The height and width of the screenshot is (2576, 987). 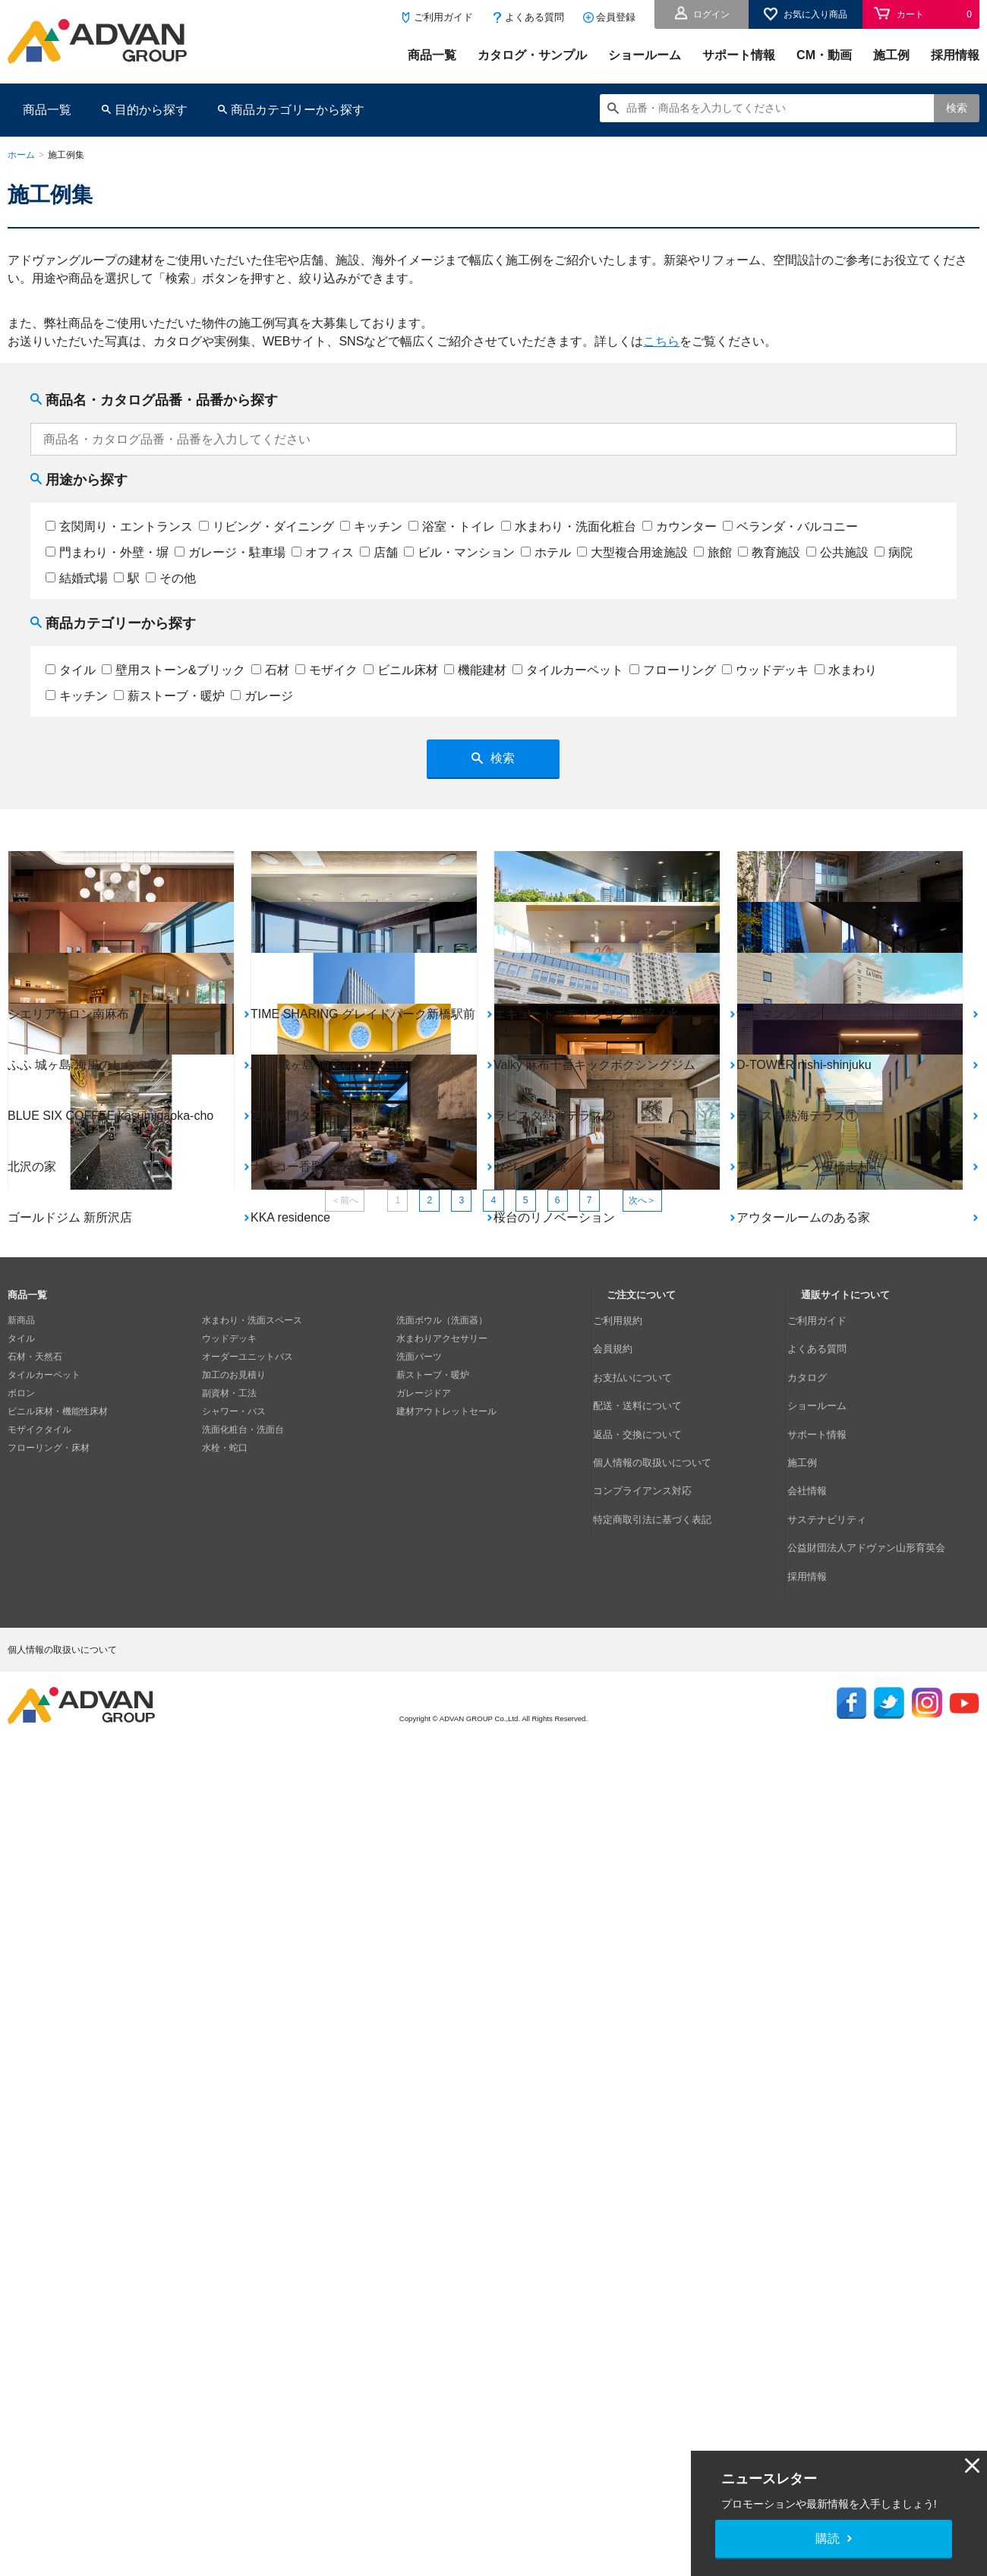 I want to click on カウンター, so click(x=679, y=526).